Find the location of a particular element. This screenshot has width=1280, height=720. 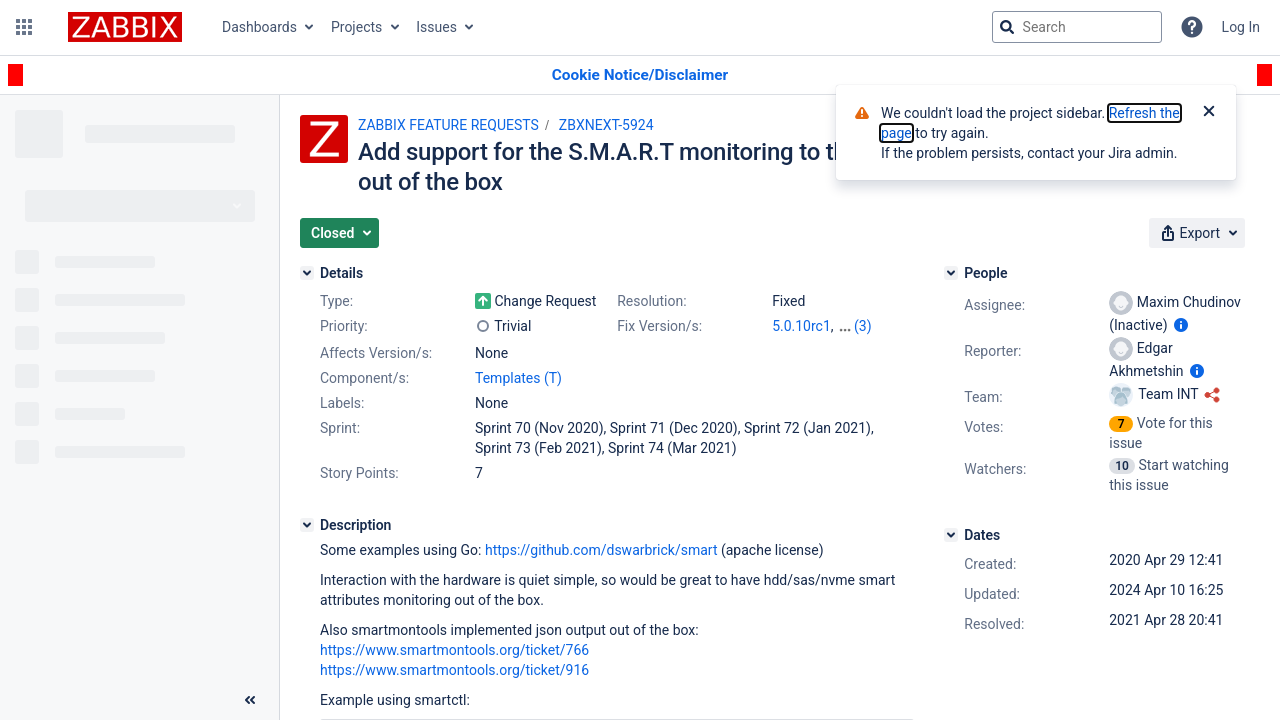

Issues [button] is located at coordinates (436, 27).